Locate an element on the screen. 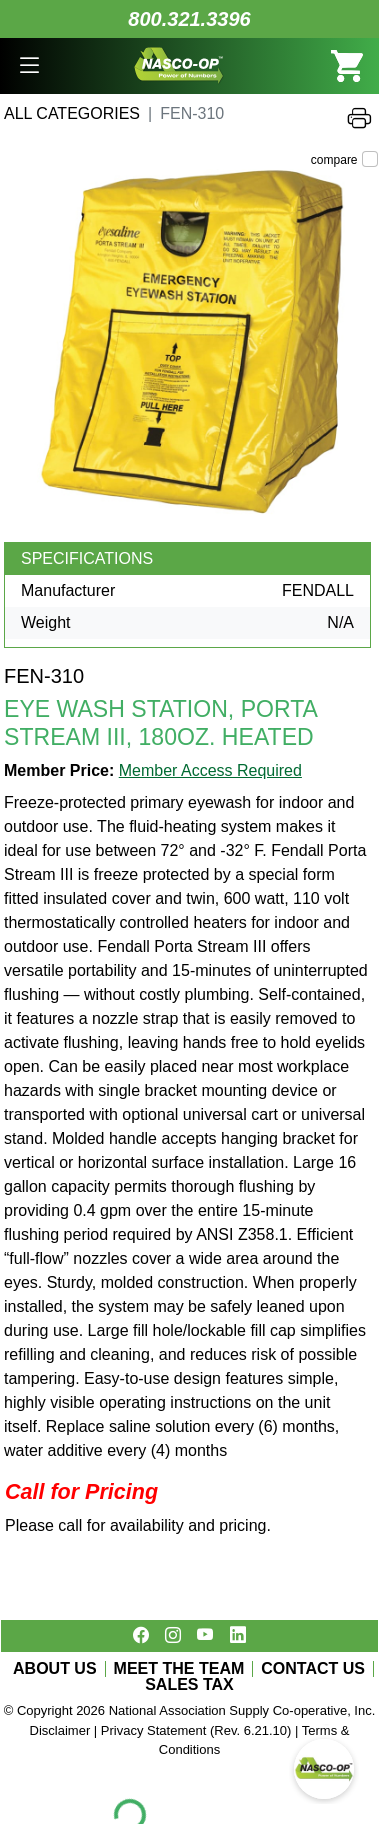 The image size is (379, 1824). CONTACT US is located at coordinates (313, 1669).